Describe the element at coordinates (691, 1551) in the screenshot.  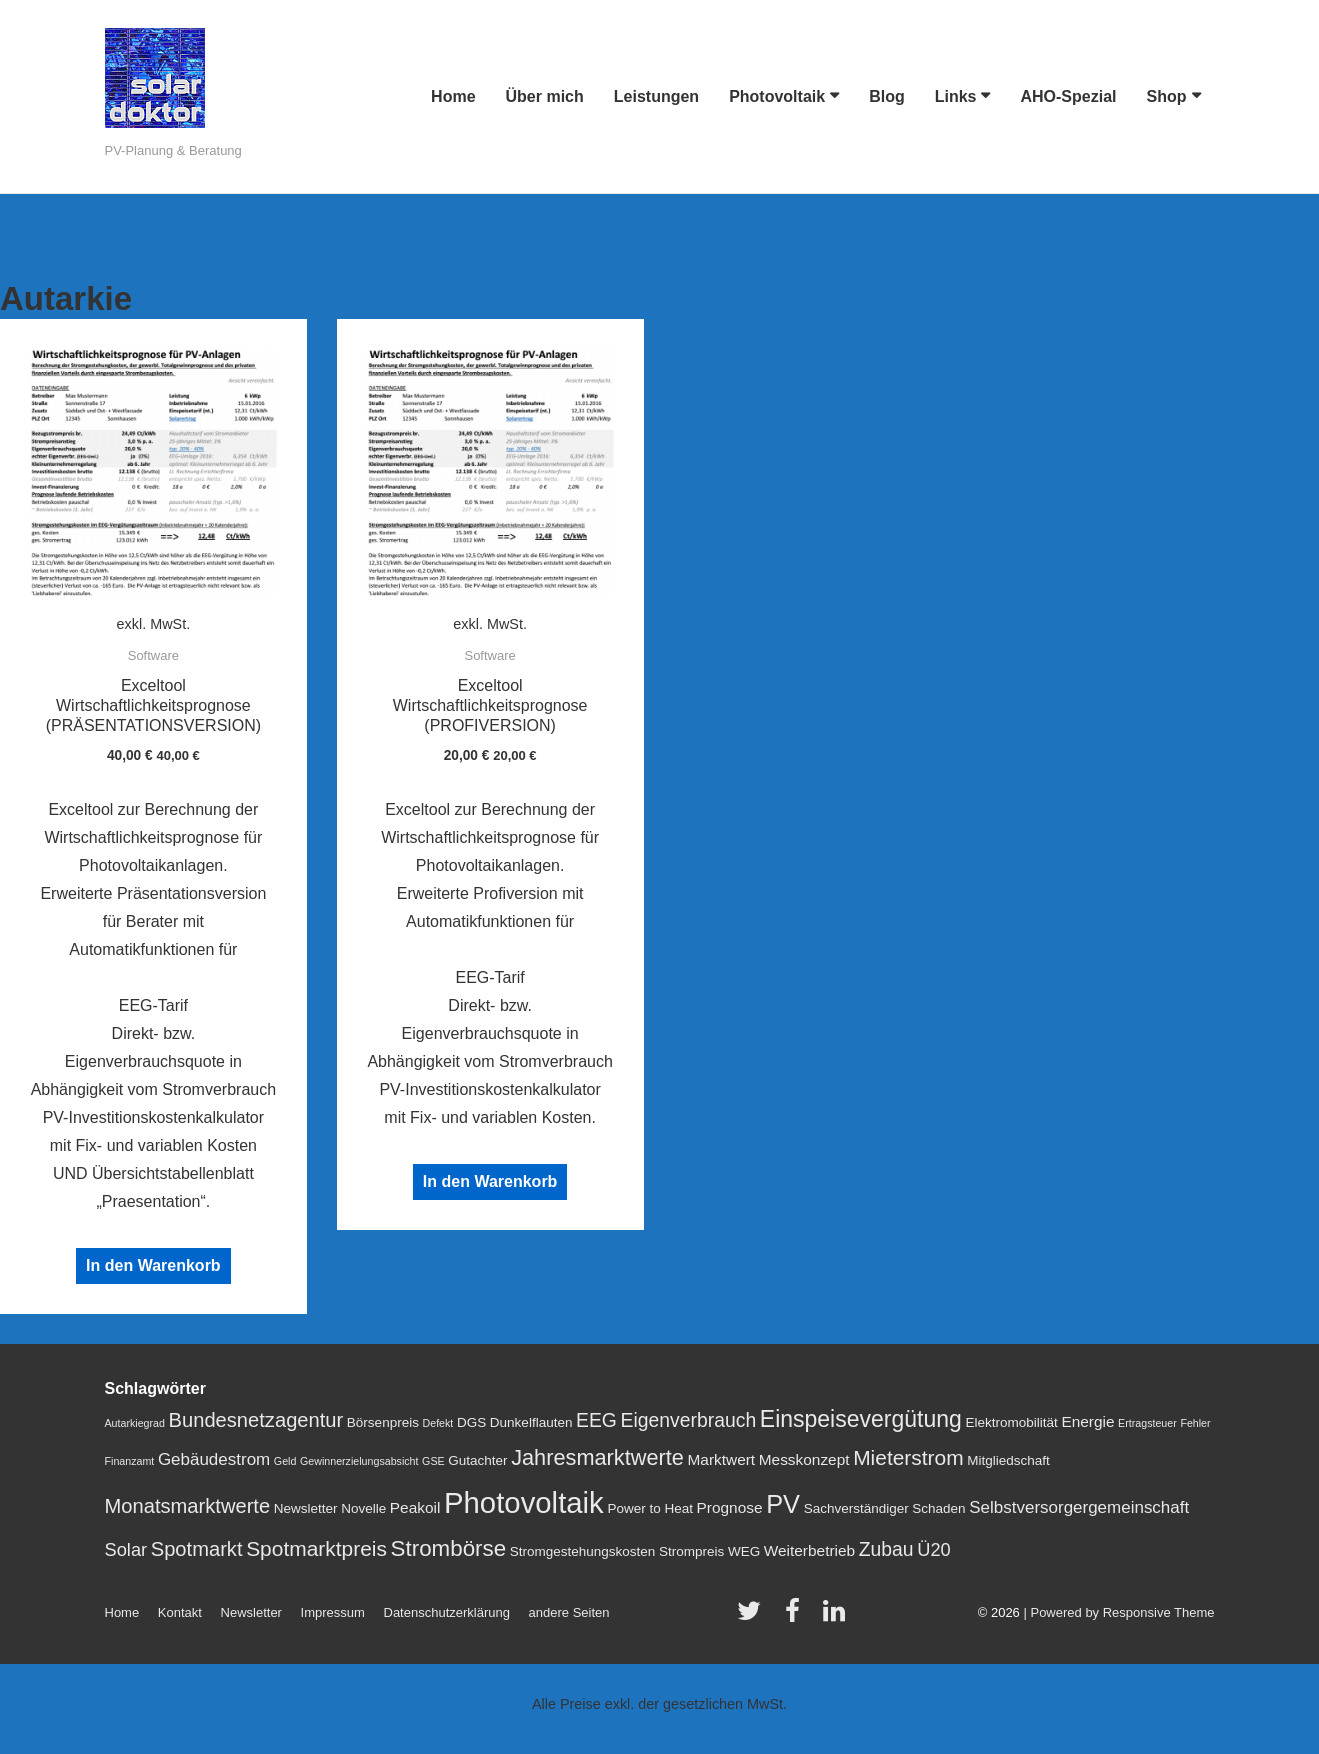
I see `Strompreis [Strompreis (2 Einträge)]` at that location.